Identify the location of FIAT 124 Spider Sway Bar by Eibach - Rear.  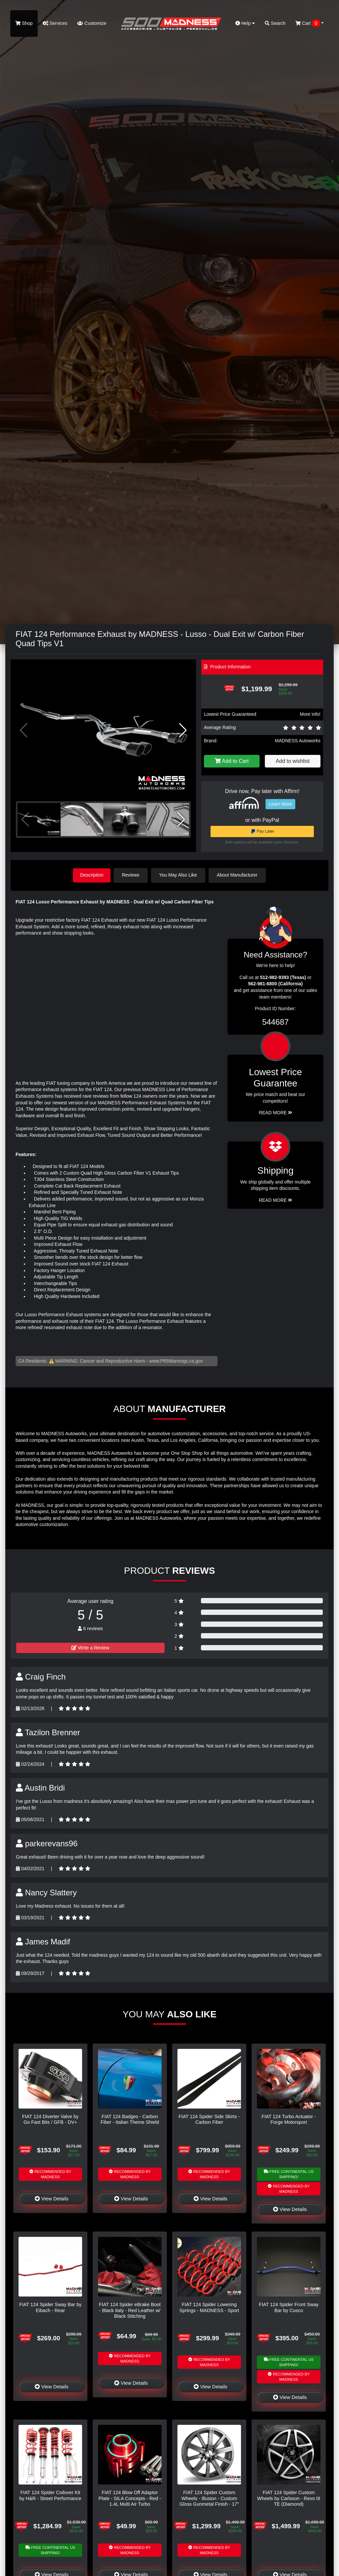
(50, 2306).